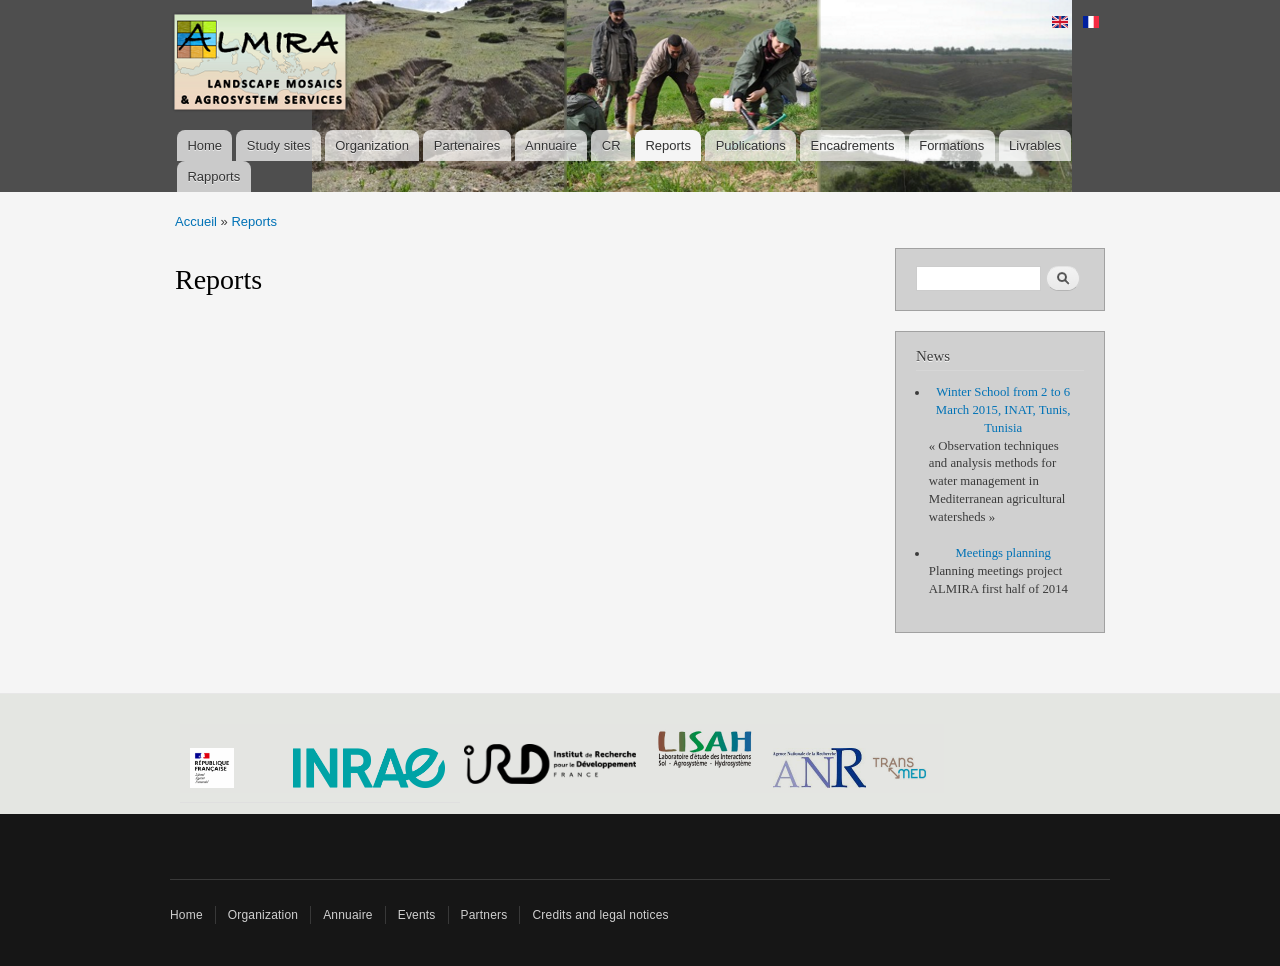  Describe the element at coordinates (417, 915) in the screenshot. I see `Events` at that location.